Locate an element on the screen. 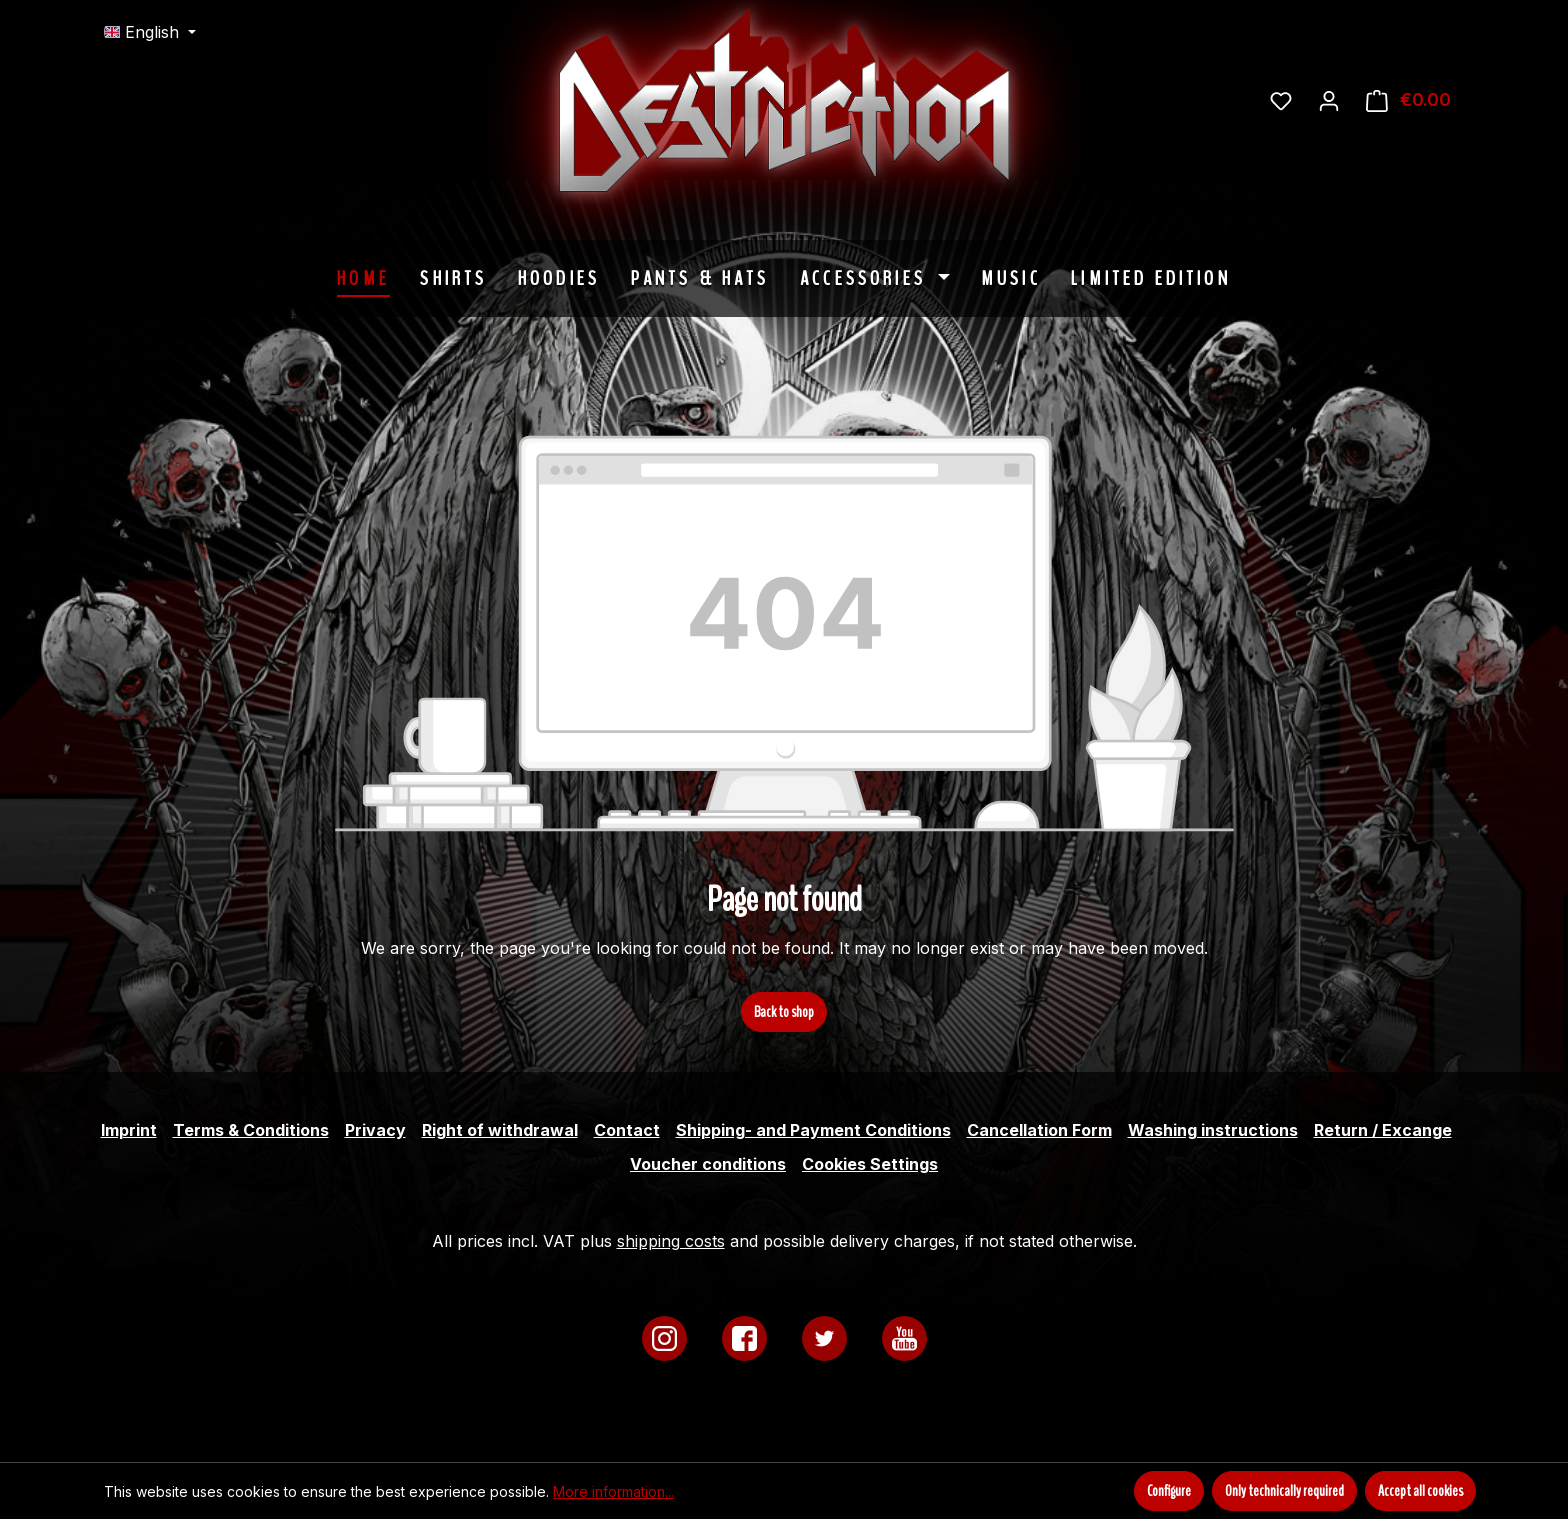 This screenshot has width=1568, height=1519. Accept all cookies is located at coordinates (1420, 1491).